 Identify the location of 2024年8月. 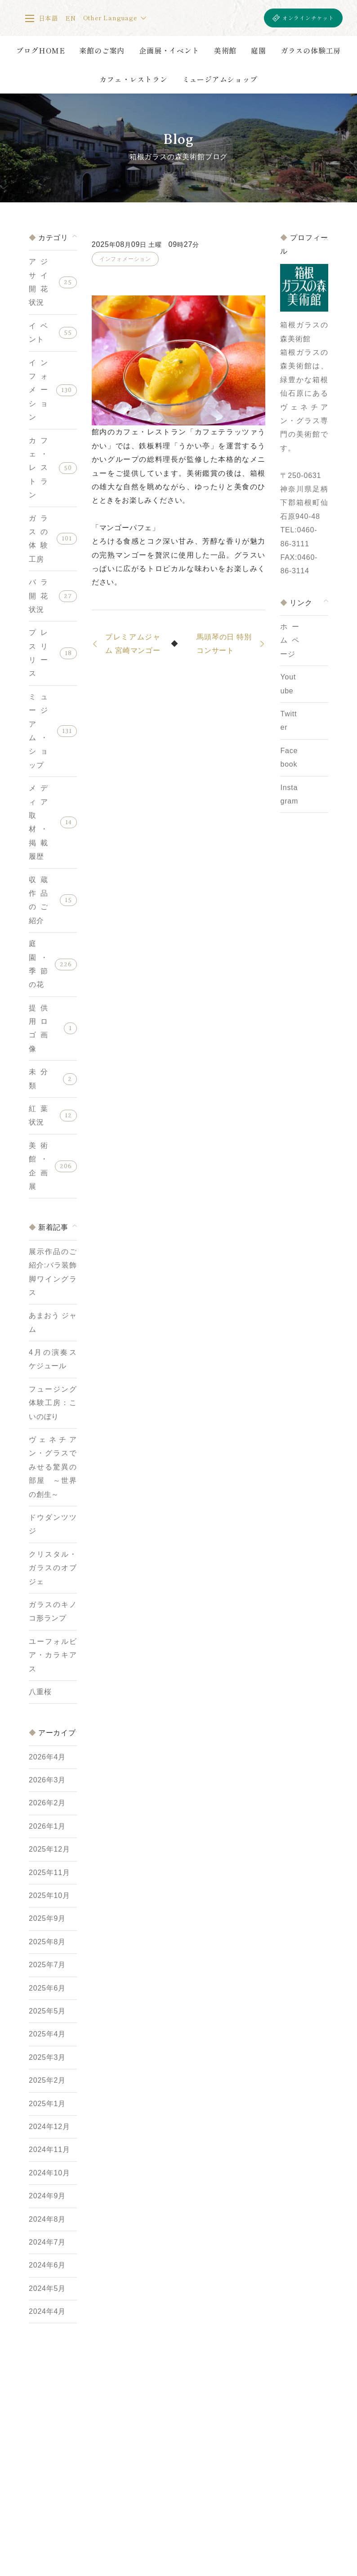
(47, 2219).